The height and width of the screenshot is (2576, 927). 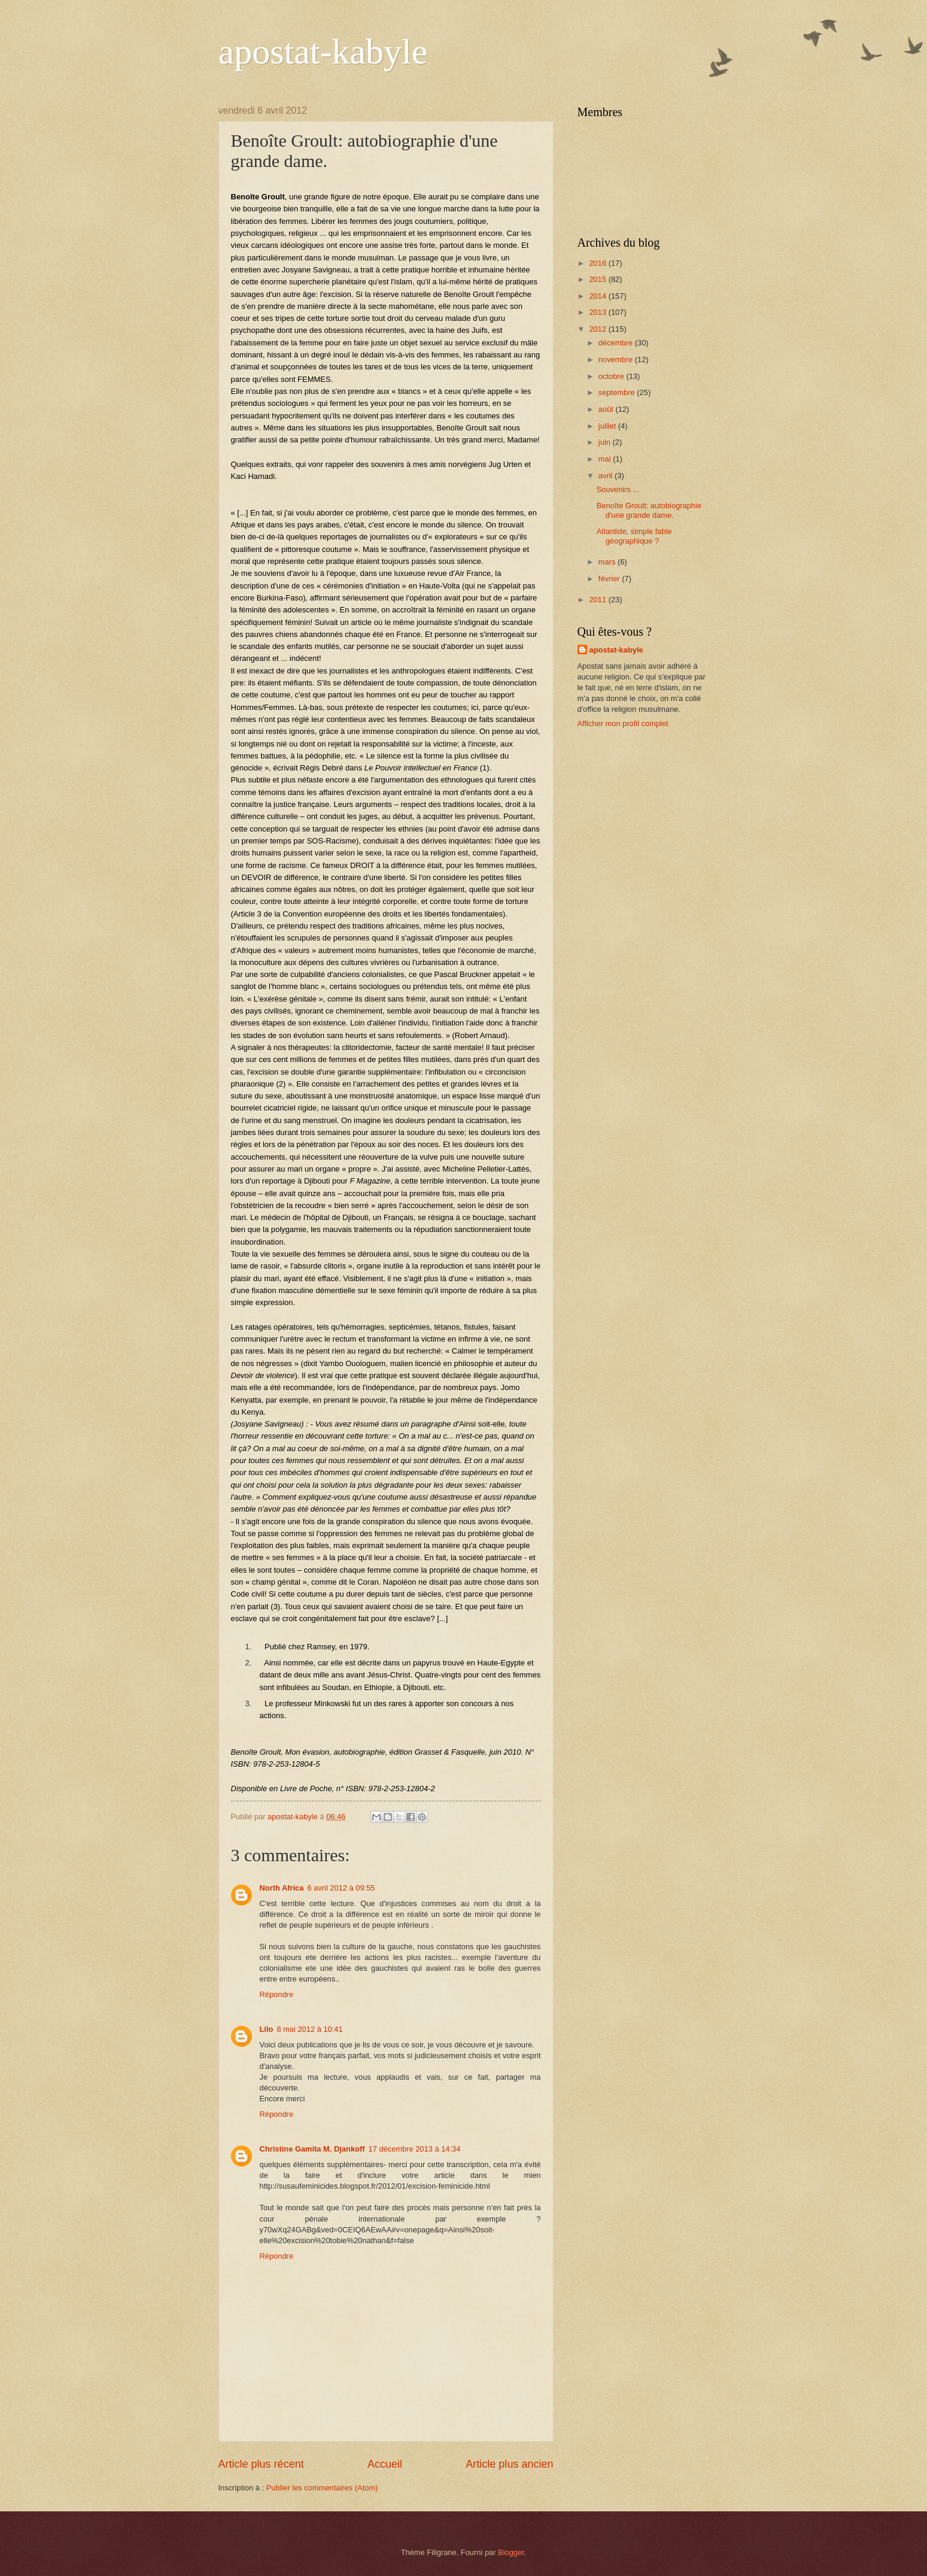 What do you see at coordinates (649, 510) in the screenshot?
I see `Benoîte Groult: autobiographie d'une grande dame.` at bounding box center [649, 510].